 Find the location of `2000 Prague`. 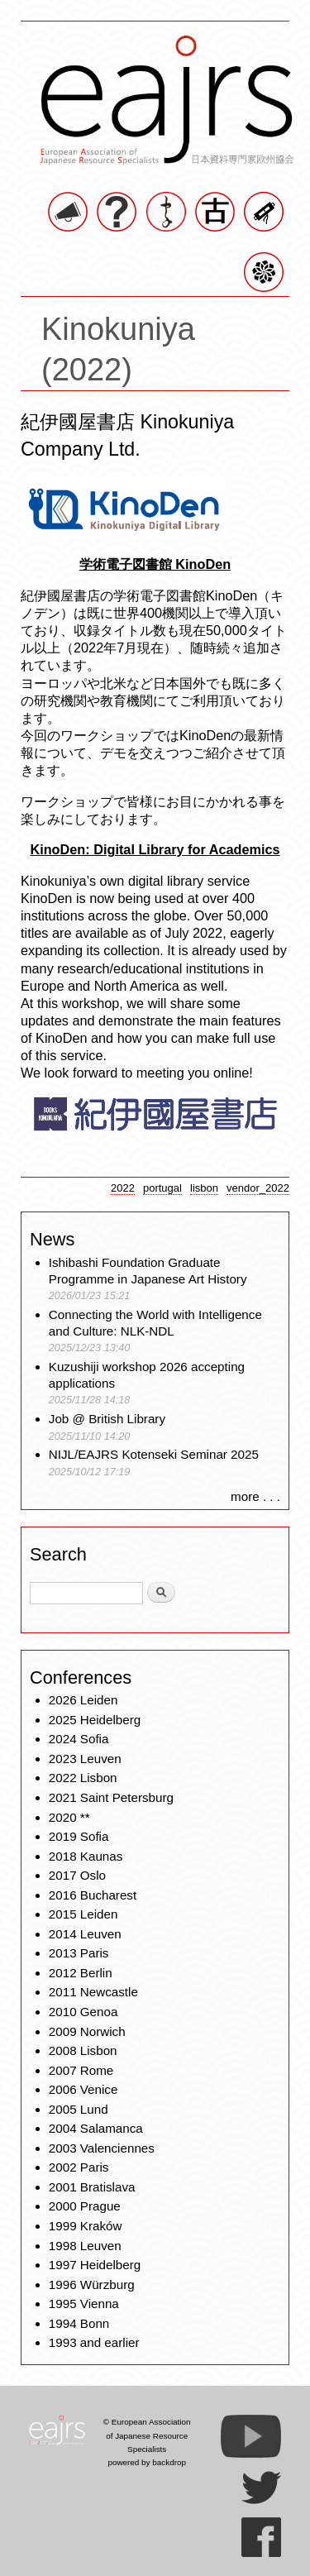

2000 Prague is located at coordinates (85, 2206).